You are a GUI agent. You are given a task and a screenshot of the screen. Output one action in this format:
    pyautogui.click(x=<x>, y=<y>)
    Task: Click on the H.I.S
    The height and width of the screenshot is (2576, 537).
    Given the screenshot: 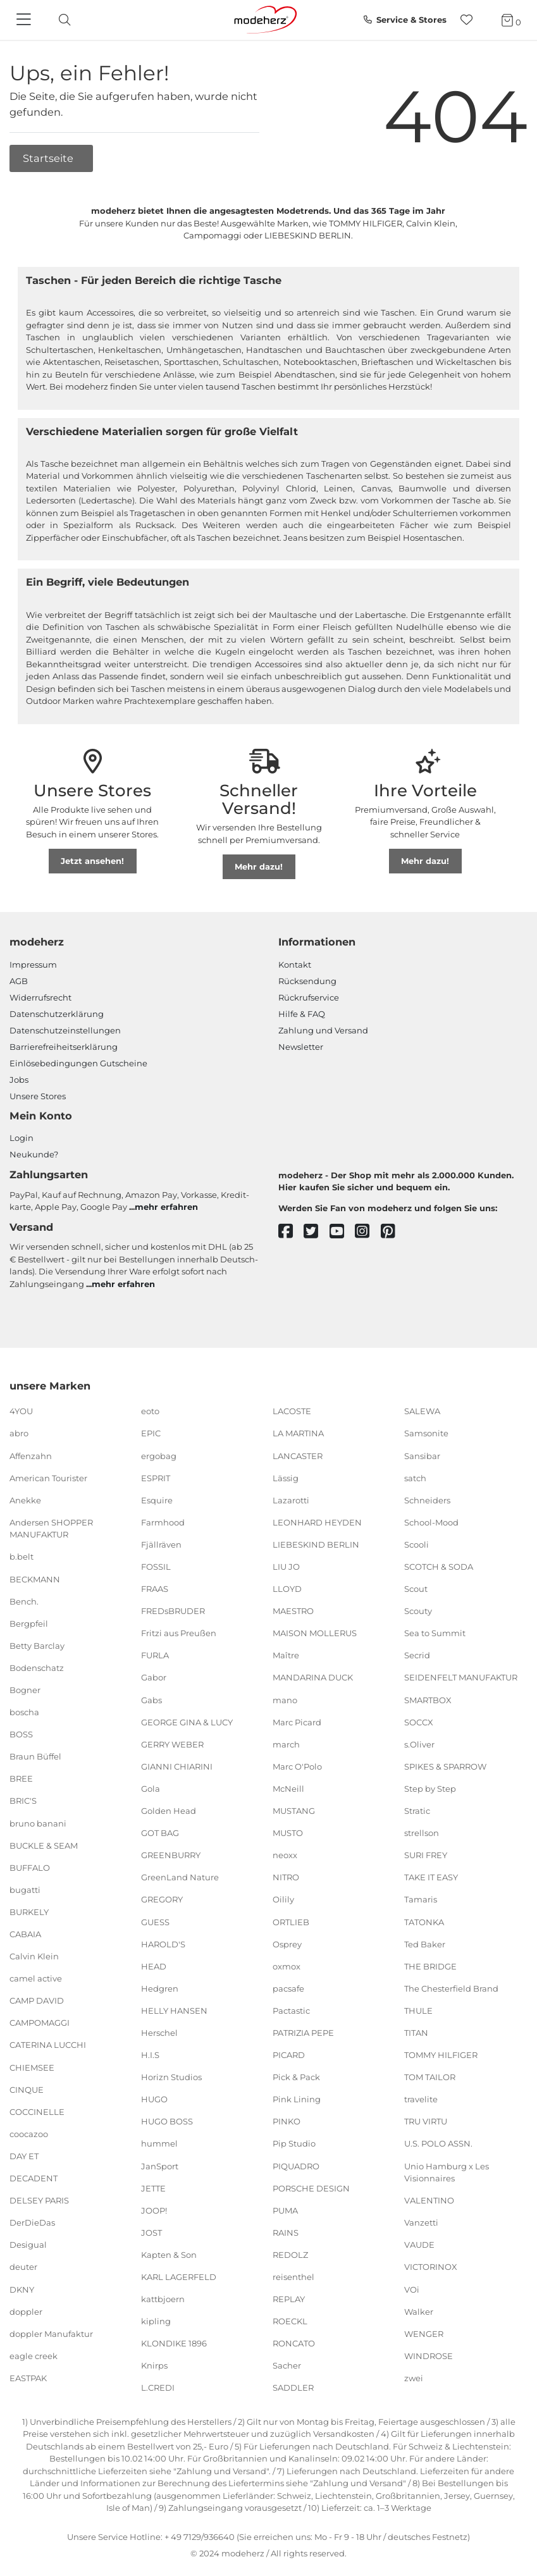 What is the action you would take?
    pyautogui.click(x=150, y=2055)
    